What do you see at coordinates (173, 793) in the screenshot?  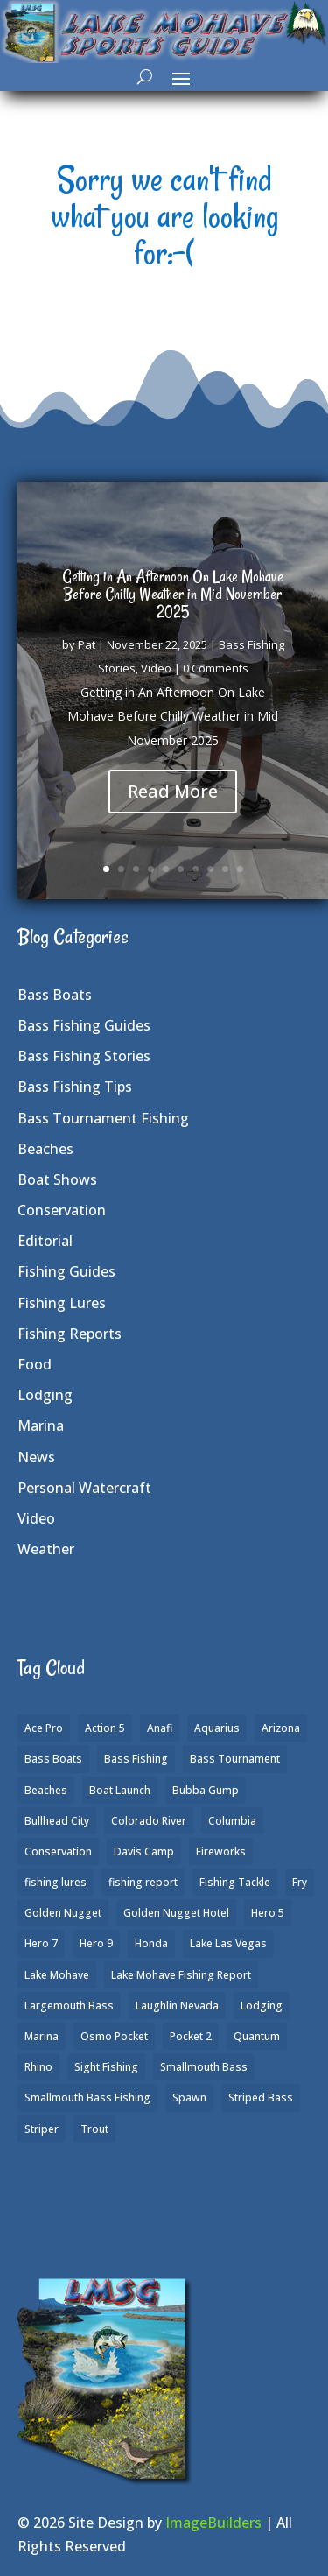 I see `Read More` at bounding box center [173, 793].